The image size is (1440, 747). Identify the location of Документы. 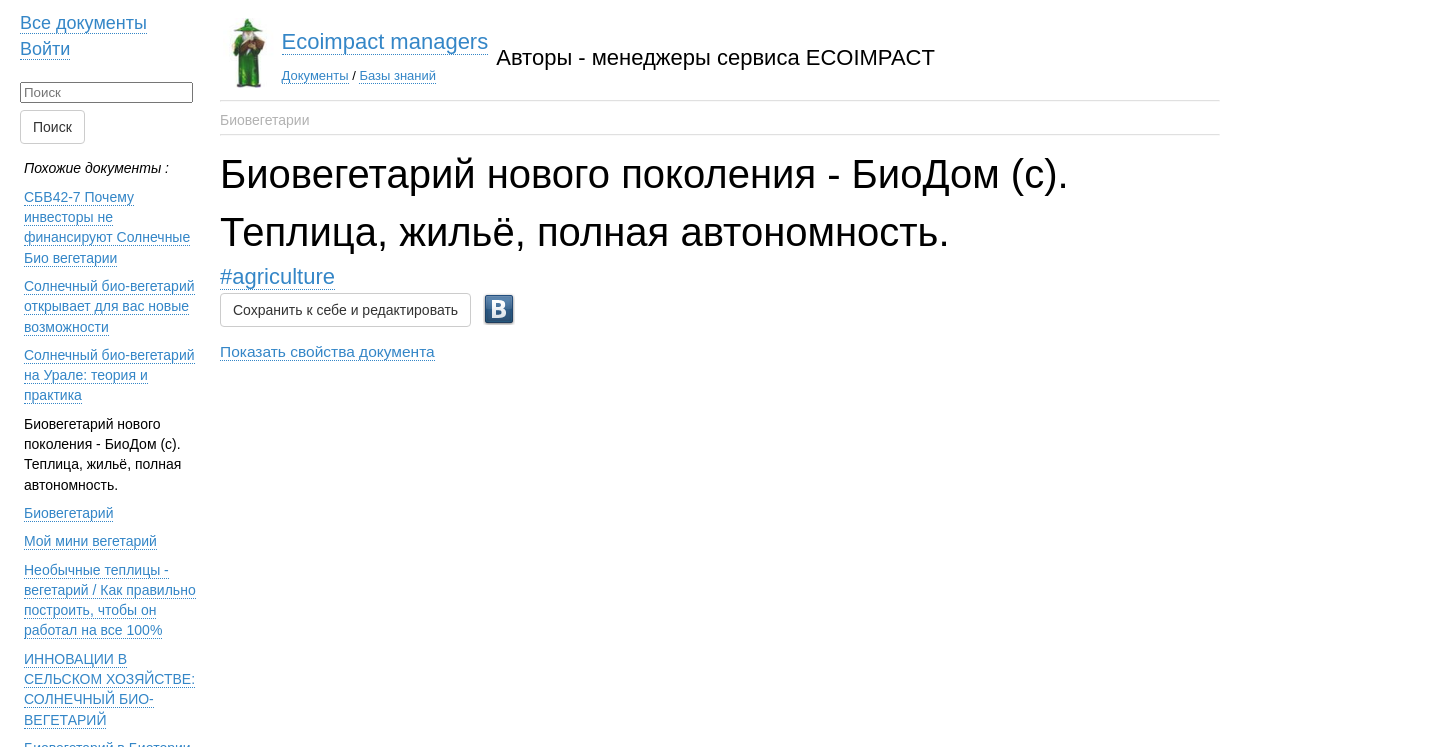
(315, 75).